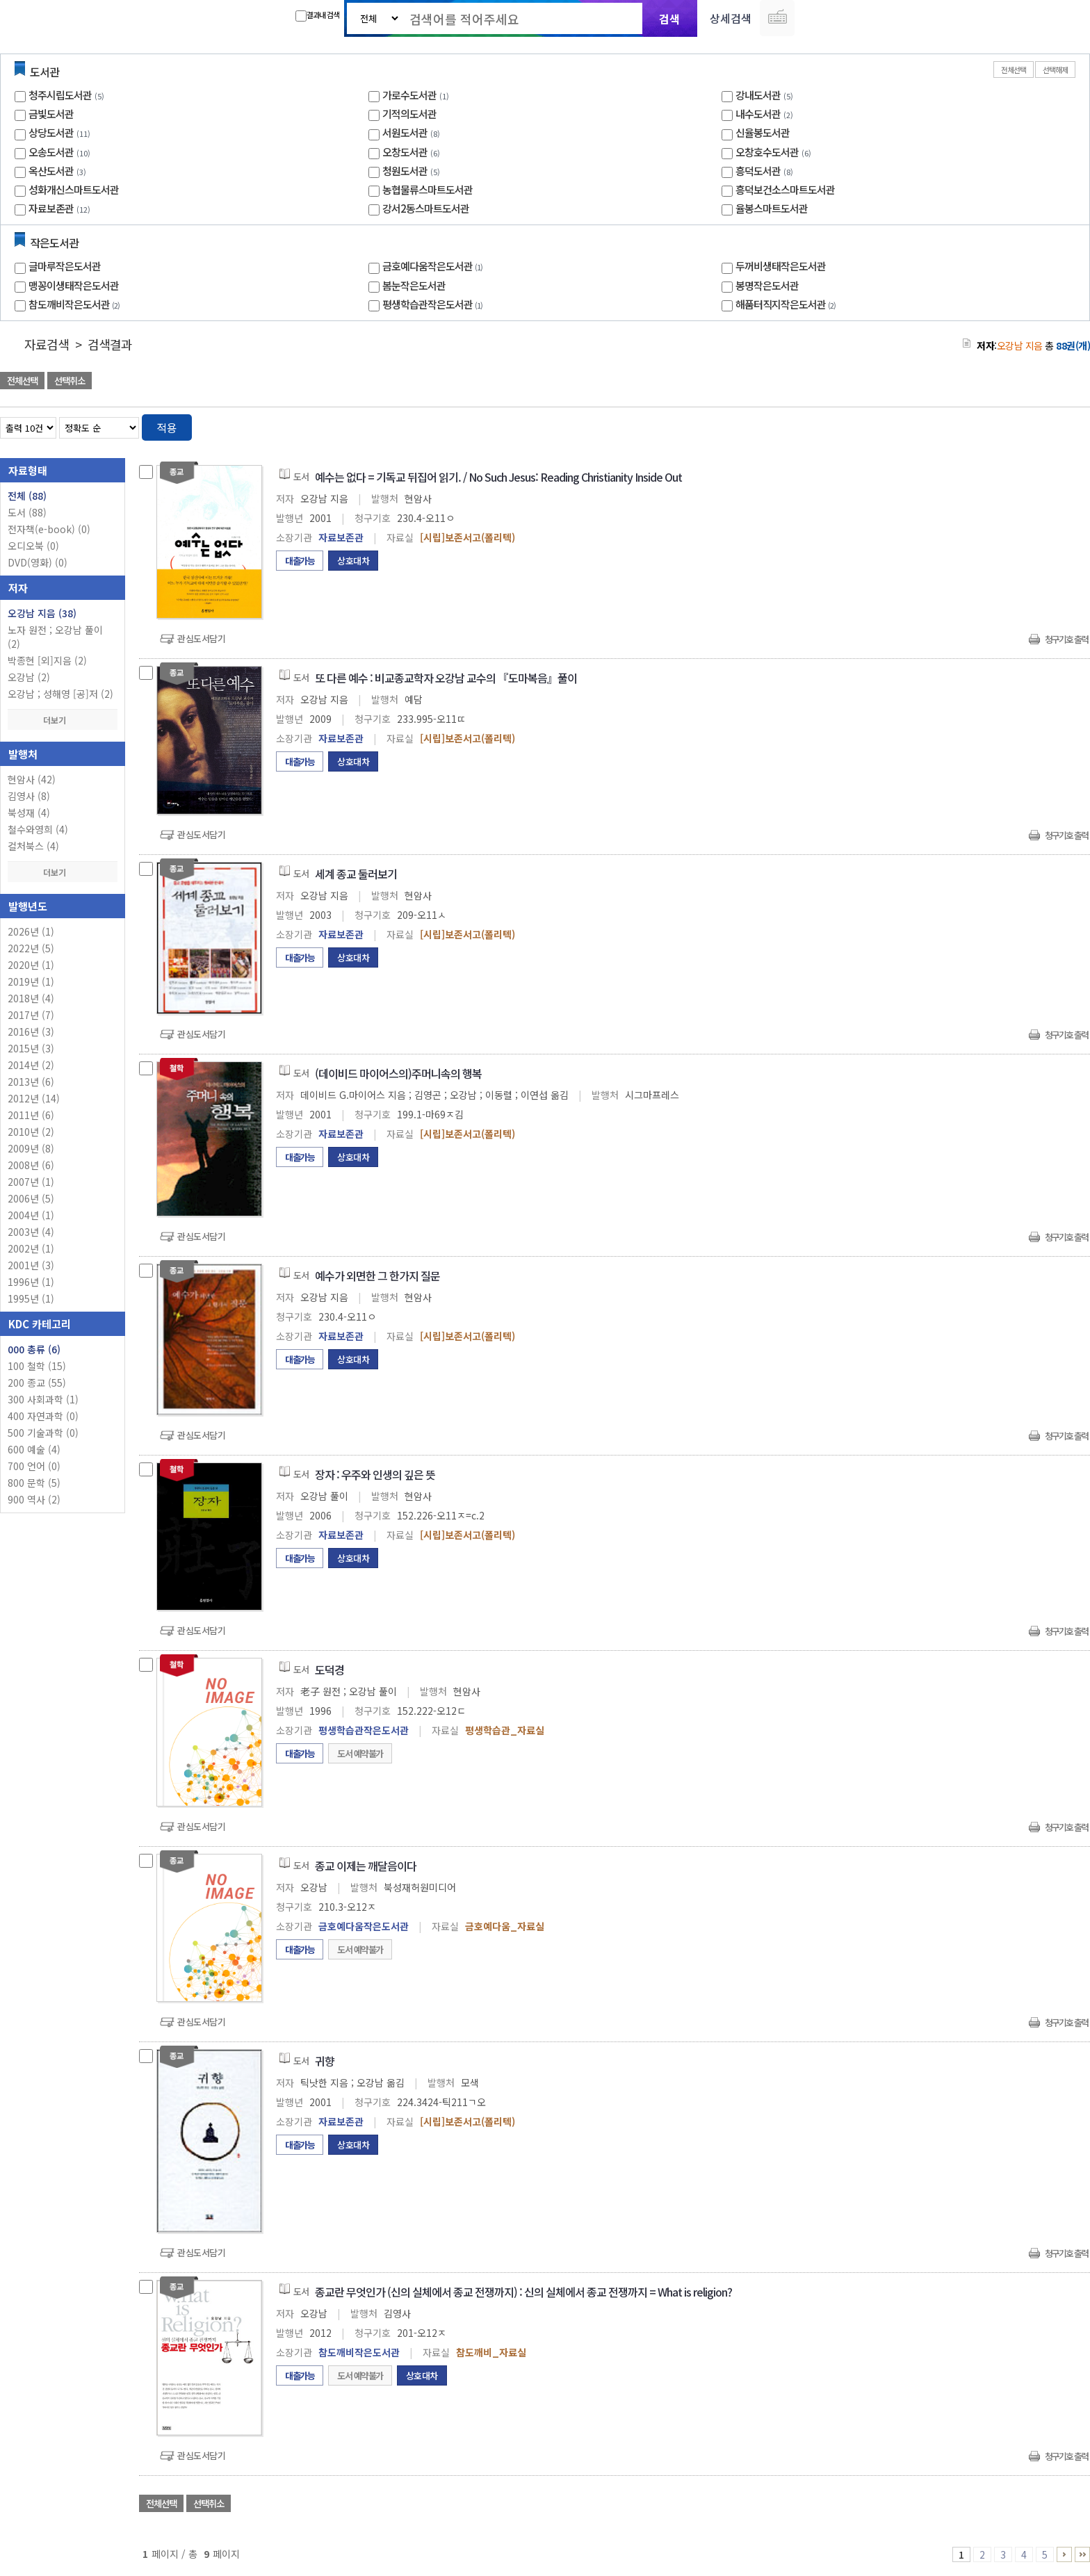 The image size is (1090, 2576). Describe the element at coordinates (31, 981) in the screenshot. I see `2019년 (1)` at that location.